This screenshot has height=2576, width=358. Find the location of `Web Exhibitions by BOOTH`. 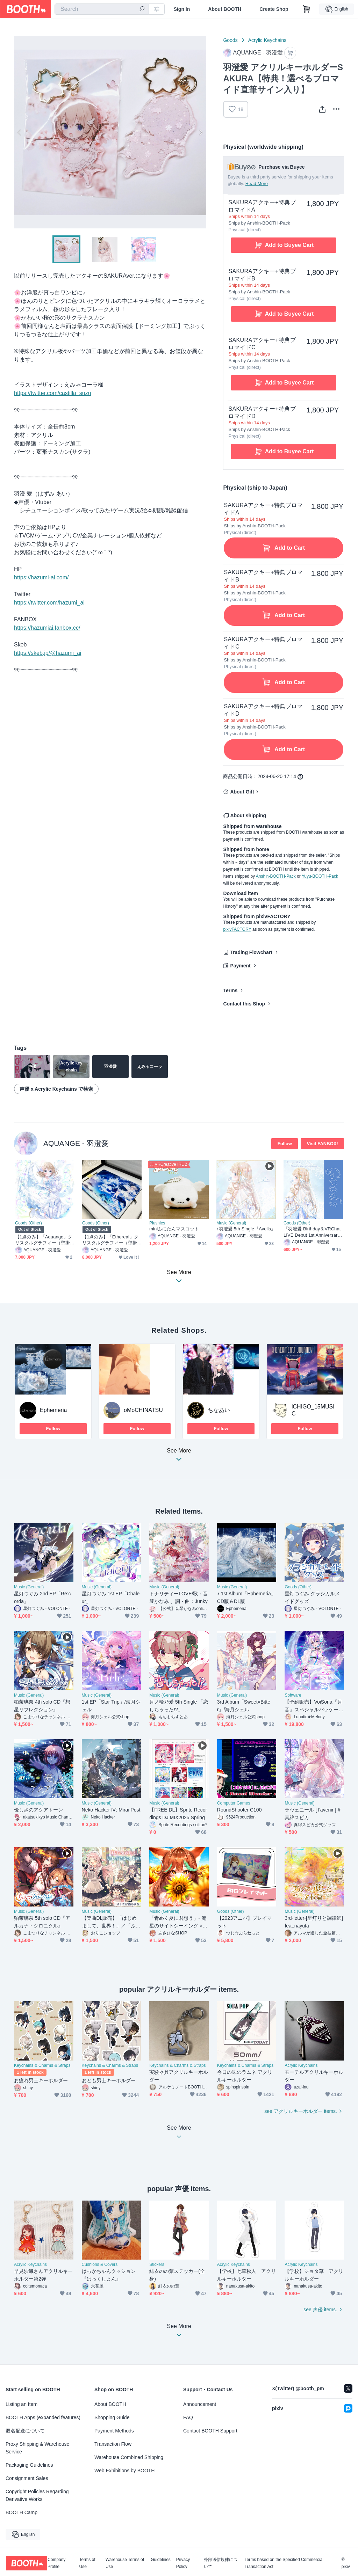

Web Exhibitions by BOOTH is located at coordinates (124, 2470).